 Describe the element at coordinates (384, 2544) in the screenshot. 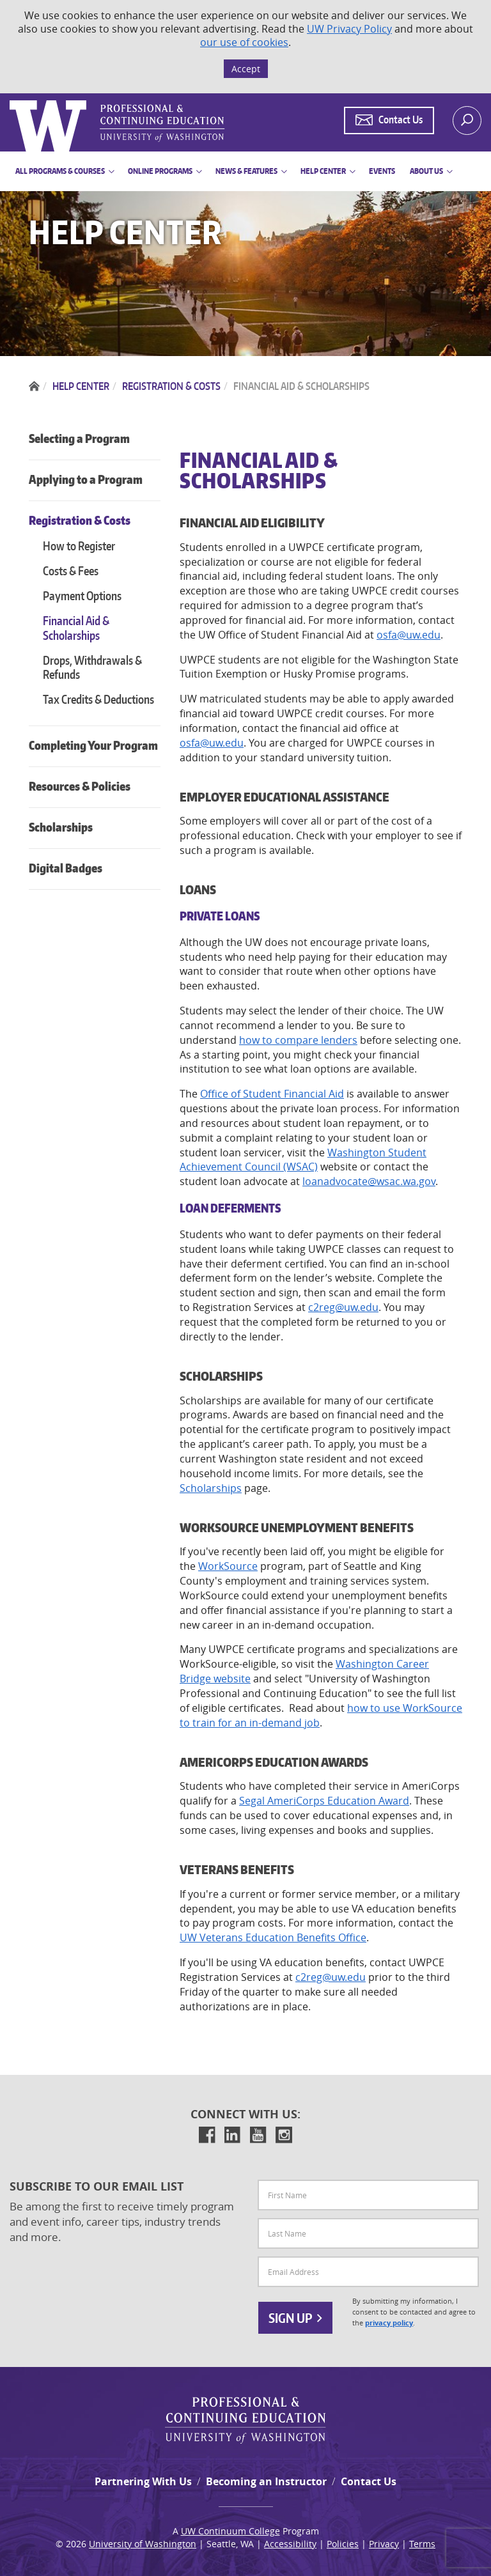

I see `Privacy` at that location.